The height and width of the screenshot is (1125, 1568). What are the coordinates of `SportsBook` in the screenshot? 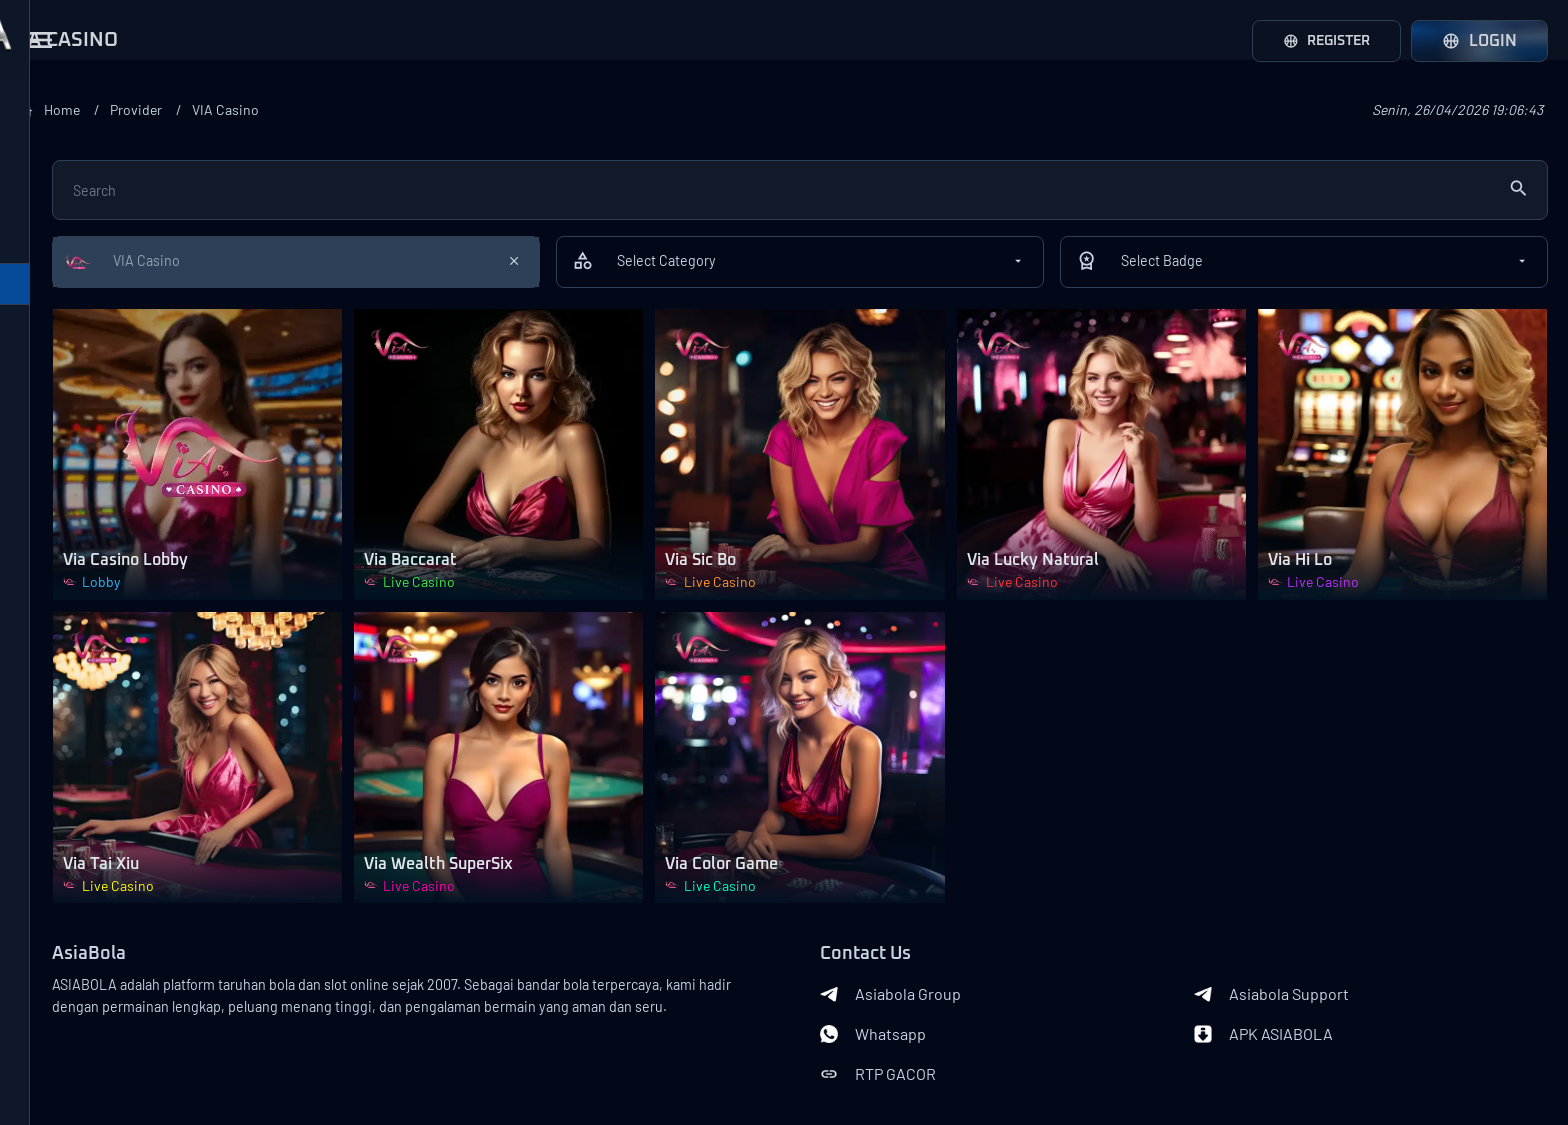 It's located at (66, 783).